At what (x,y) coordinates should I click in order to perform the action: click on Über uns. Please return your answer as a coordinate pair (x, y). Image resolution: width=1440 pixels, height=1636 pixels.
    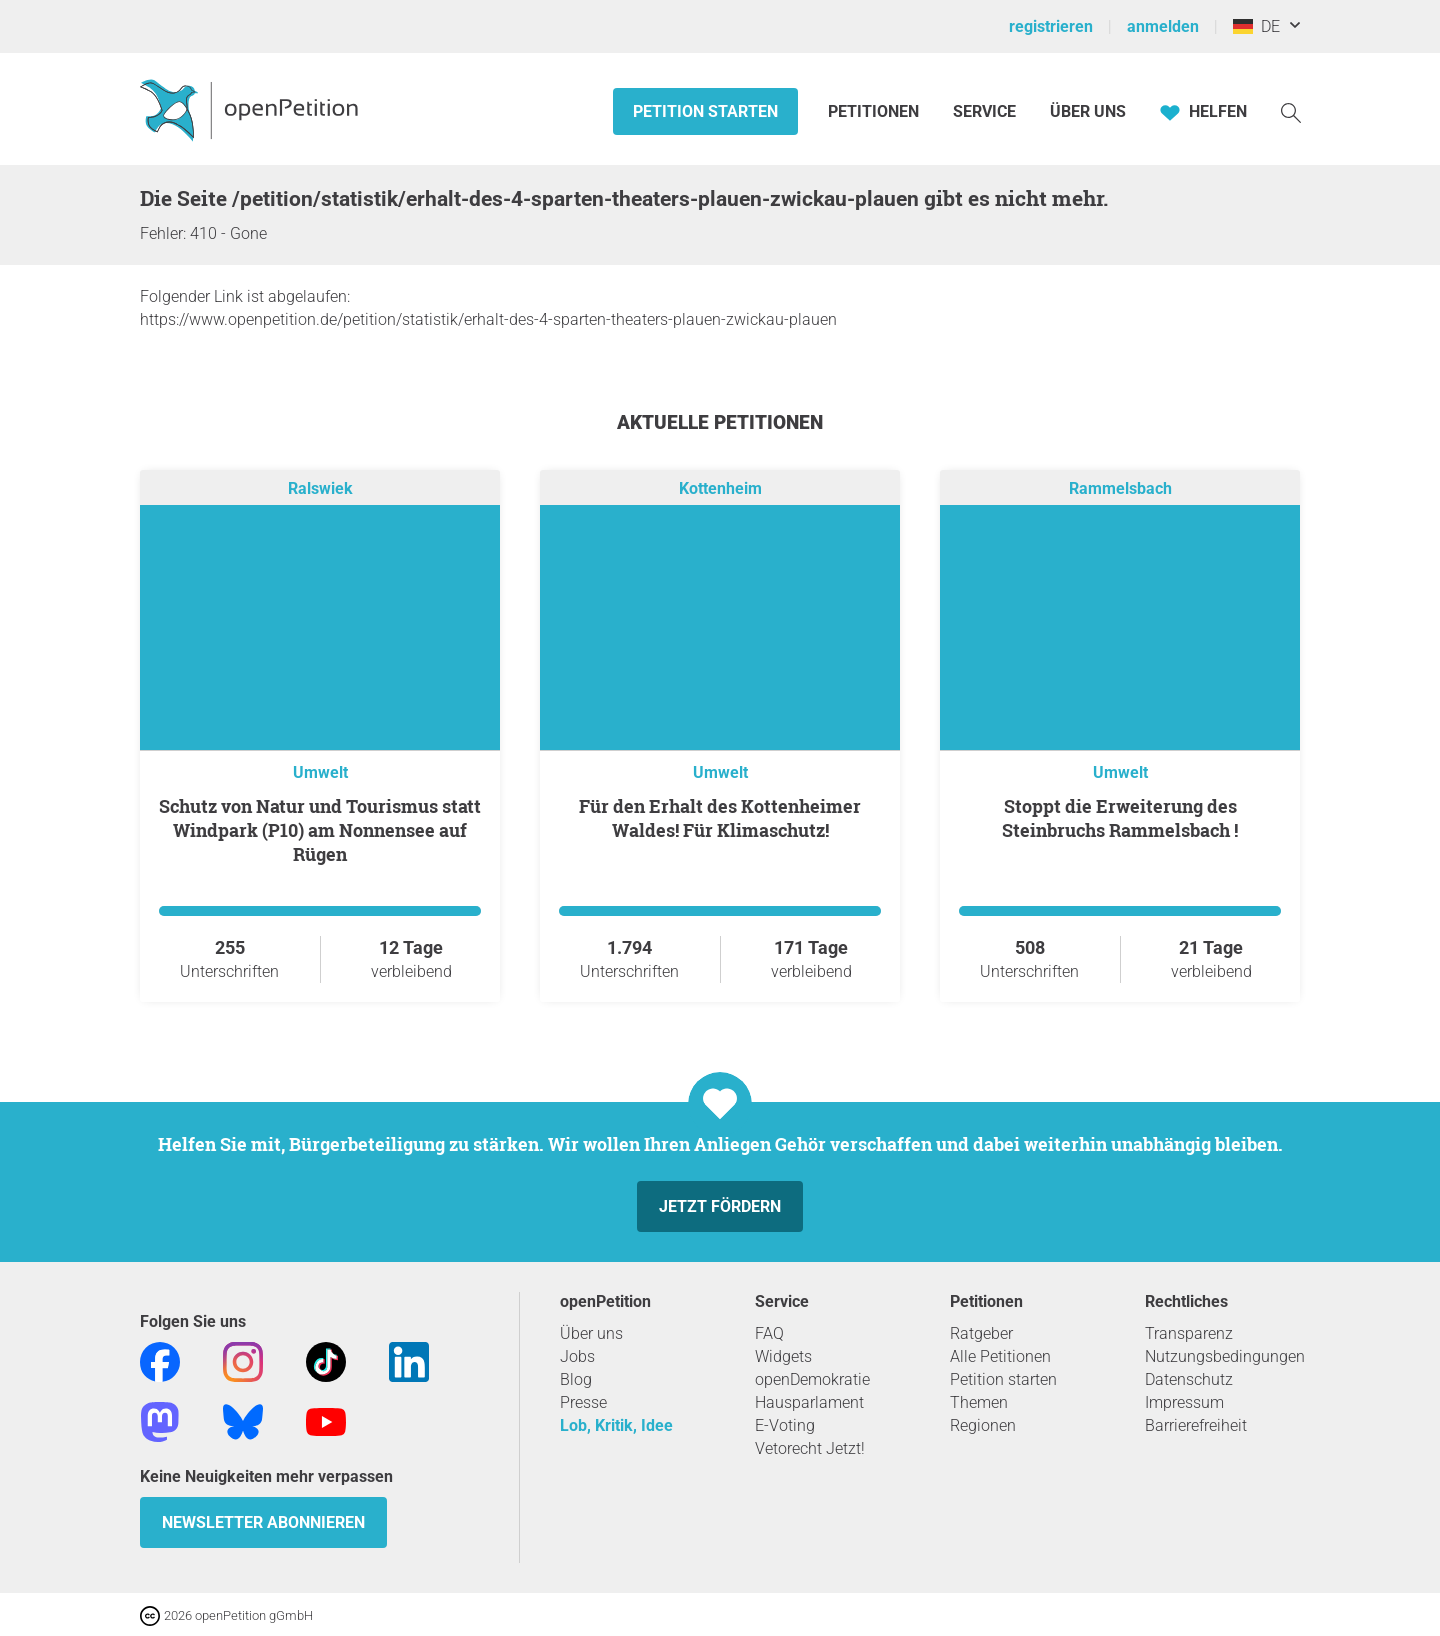
    Looking at the image, I should click on (591, 1333).